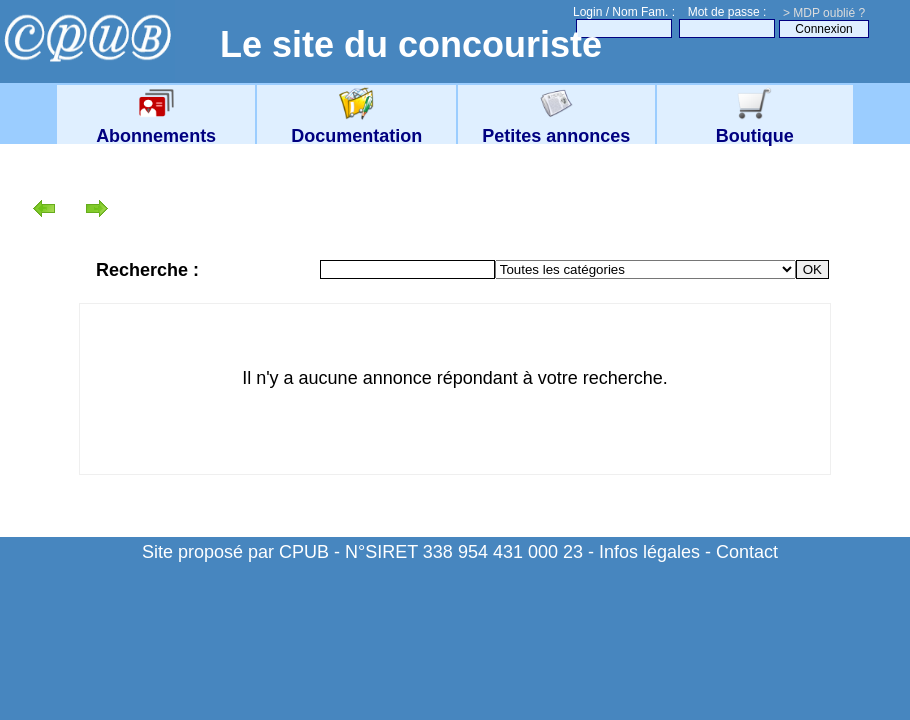 Image resolution: width=910 pixels, height=720 pixels. I want to click on Boutique, so click(755, 125).